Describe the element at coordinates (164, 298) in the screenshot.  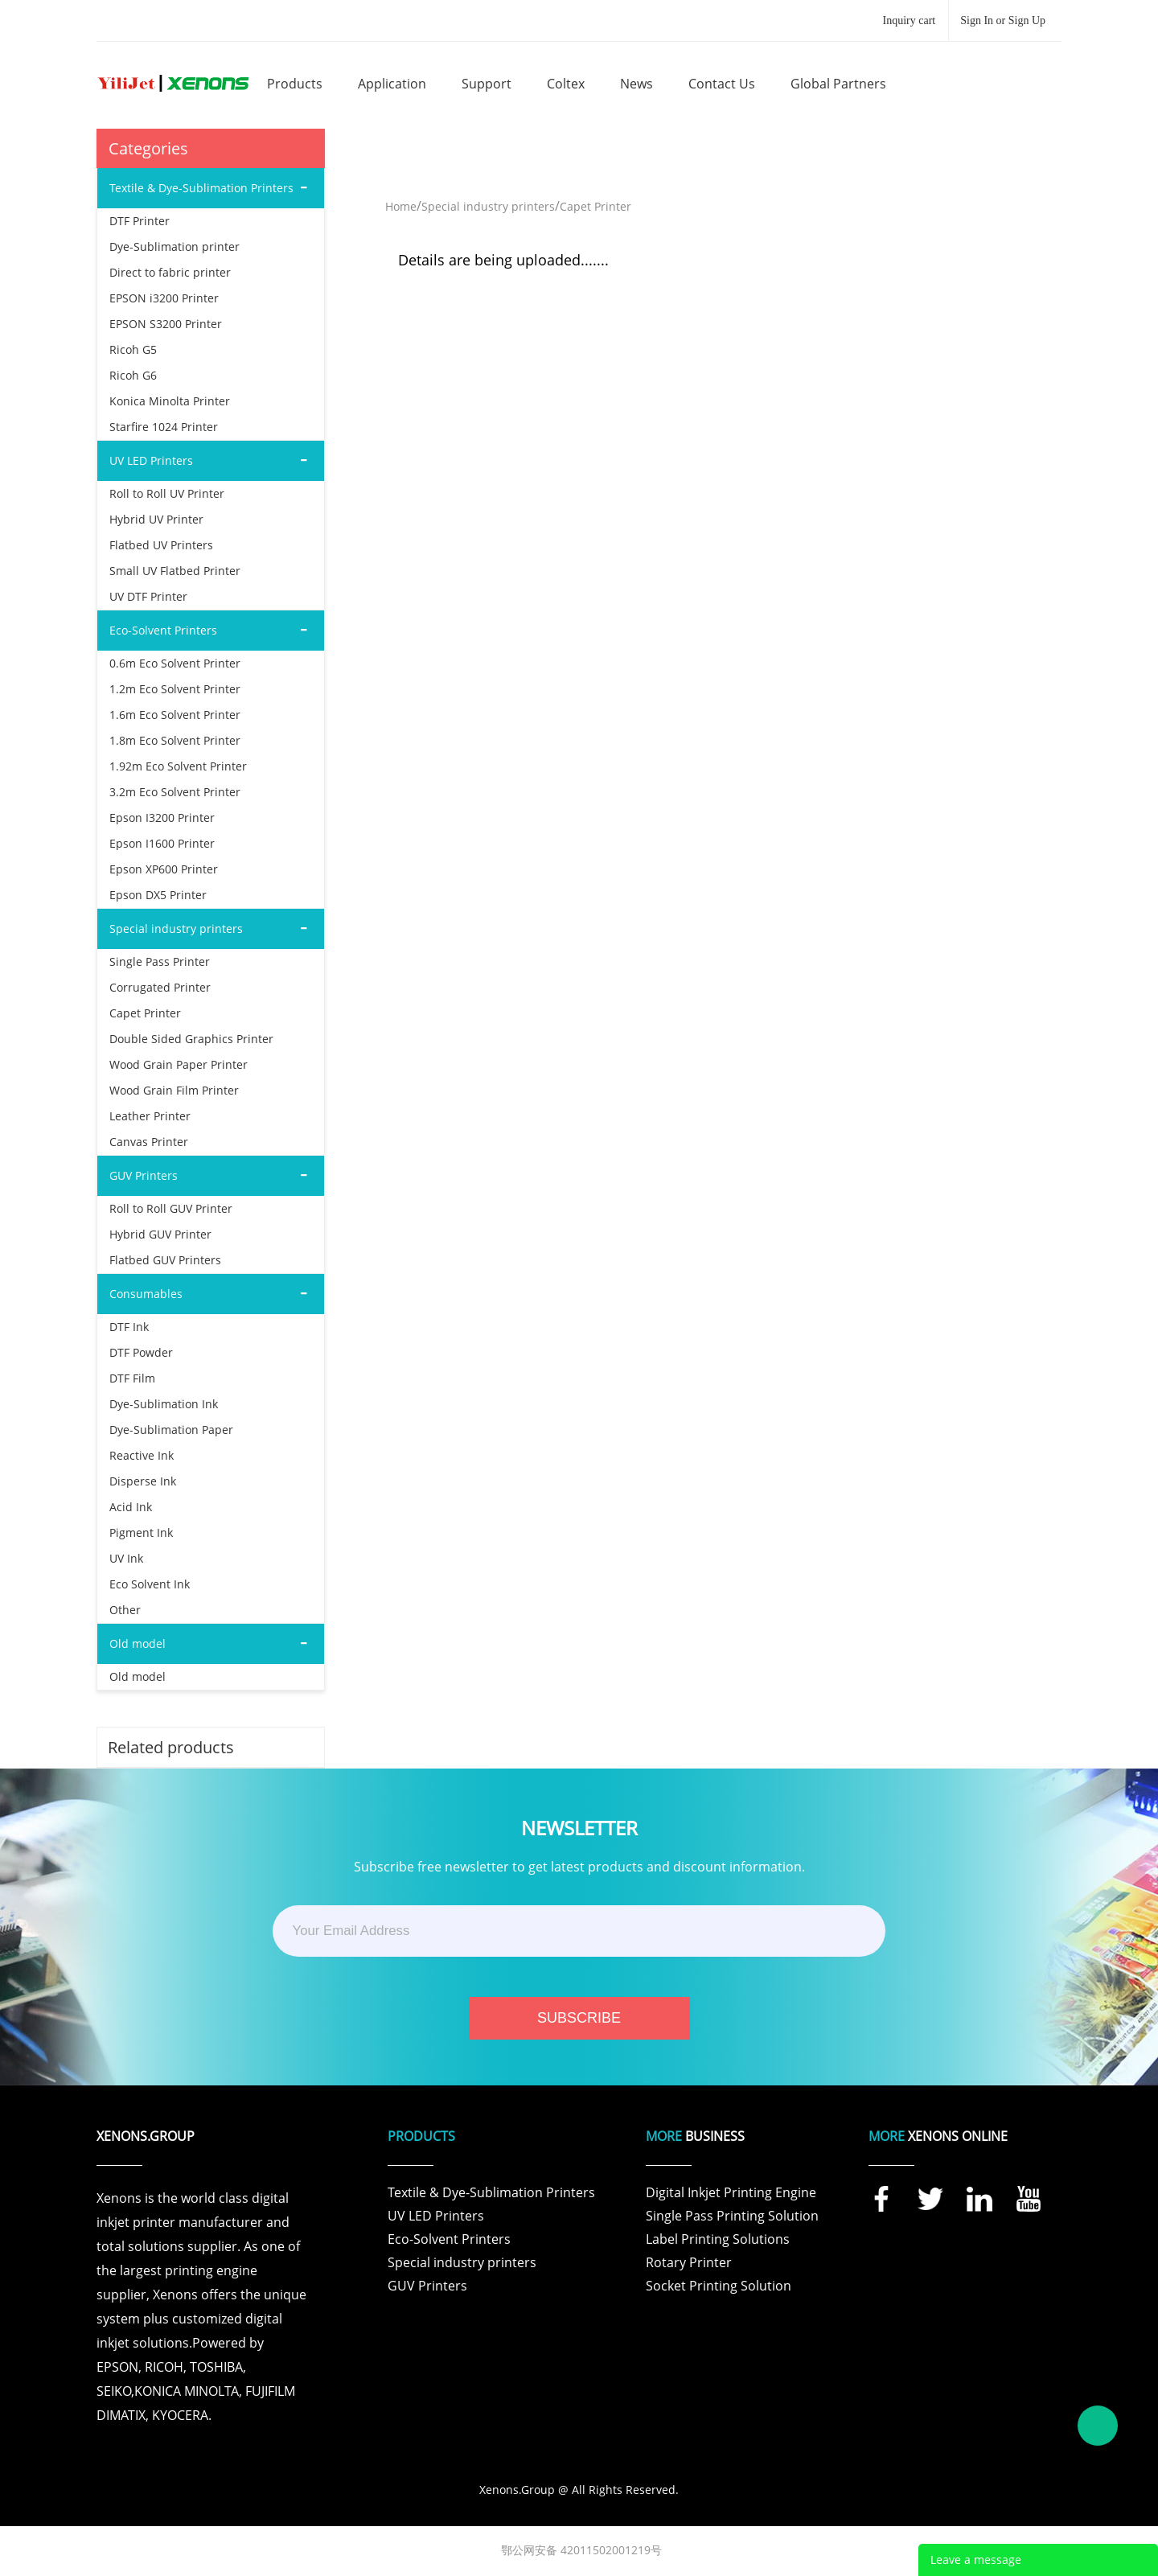
I see `EPSON i3200 Printer` at that location.